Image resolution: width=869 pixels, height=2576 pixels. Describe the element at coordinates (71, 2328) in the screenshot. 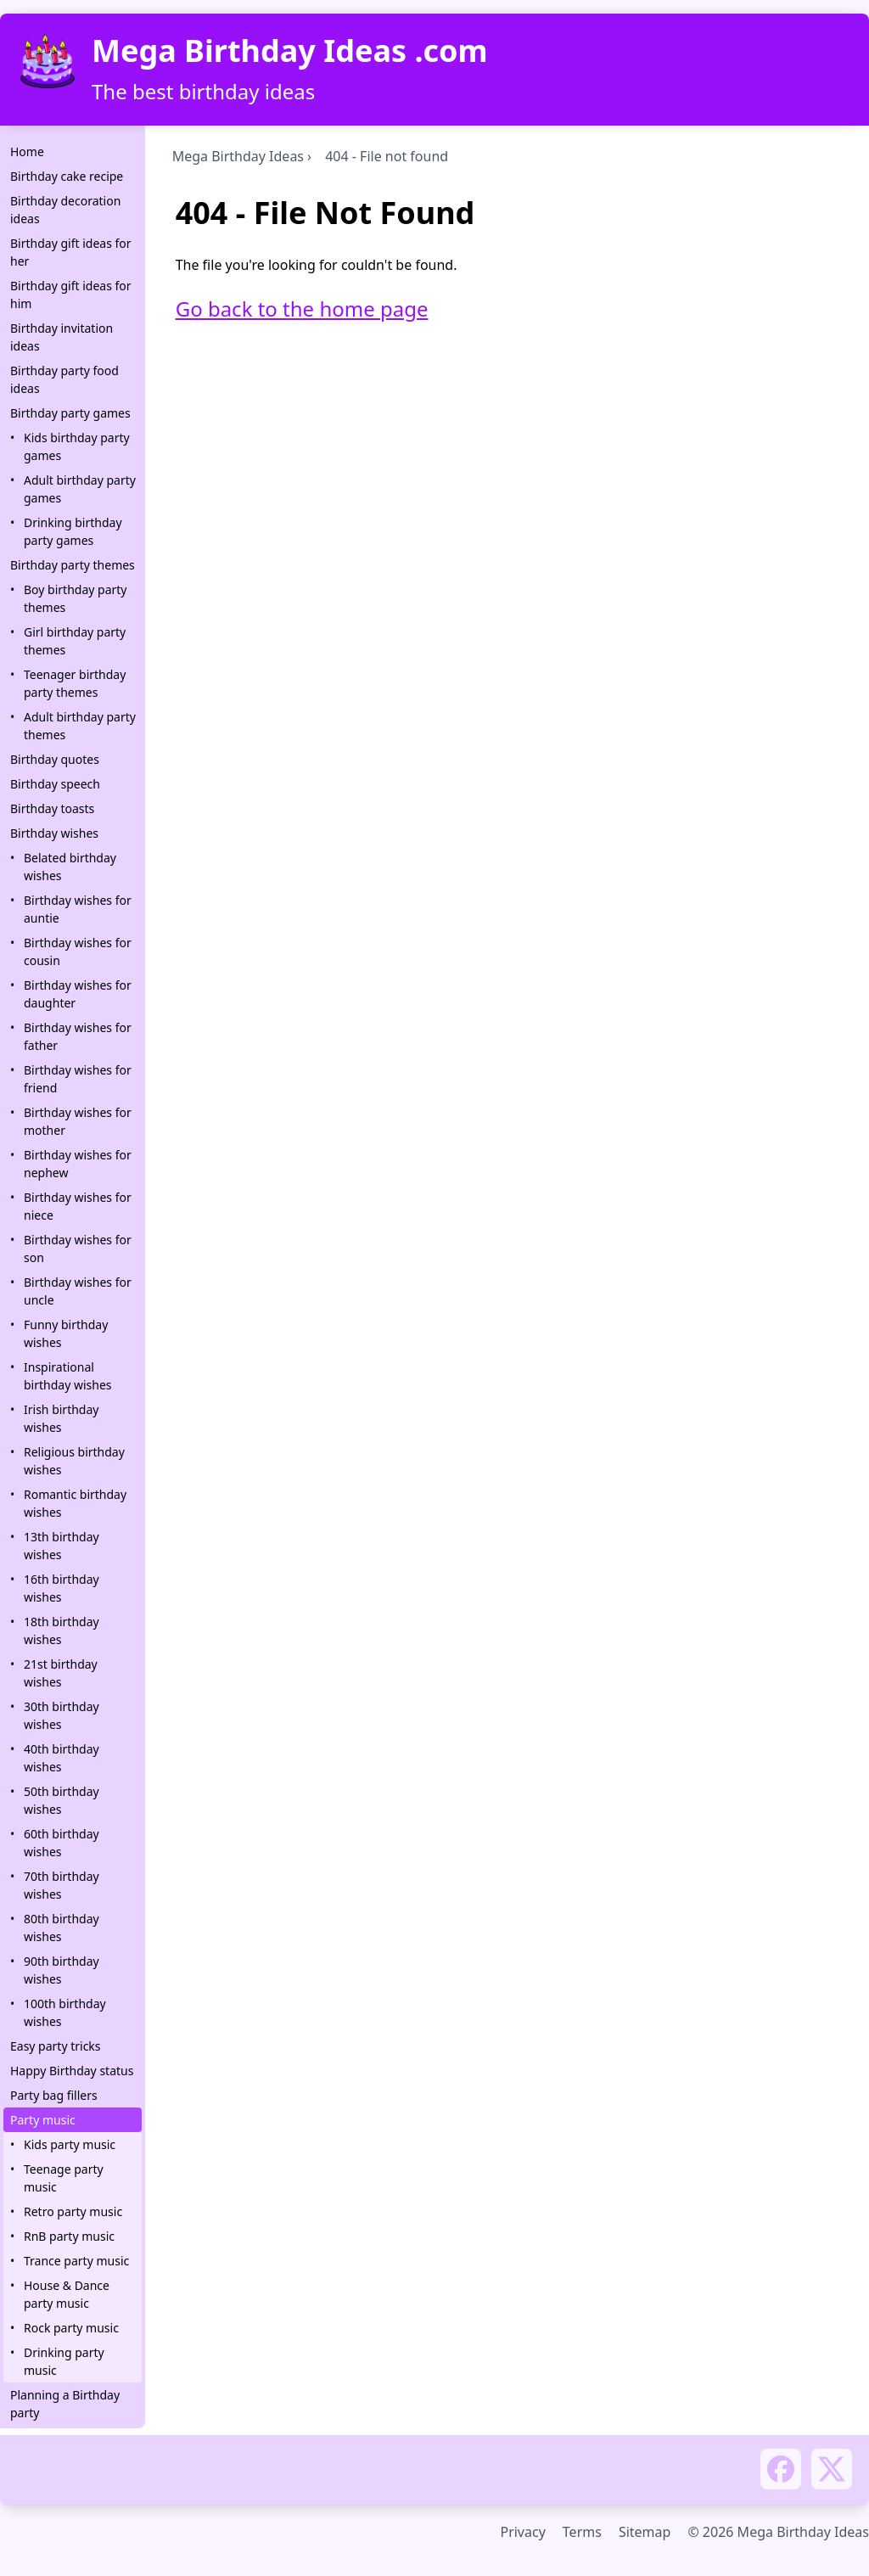

I see `Rock party music` at that location.